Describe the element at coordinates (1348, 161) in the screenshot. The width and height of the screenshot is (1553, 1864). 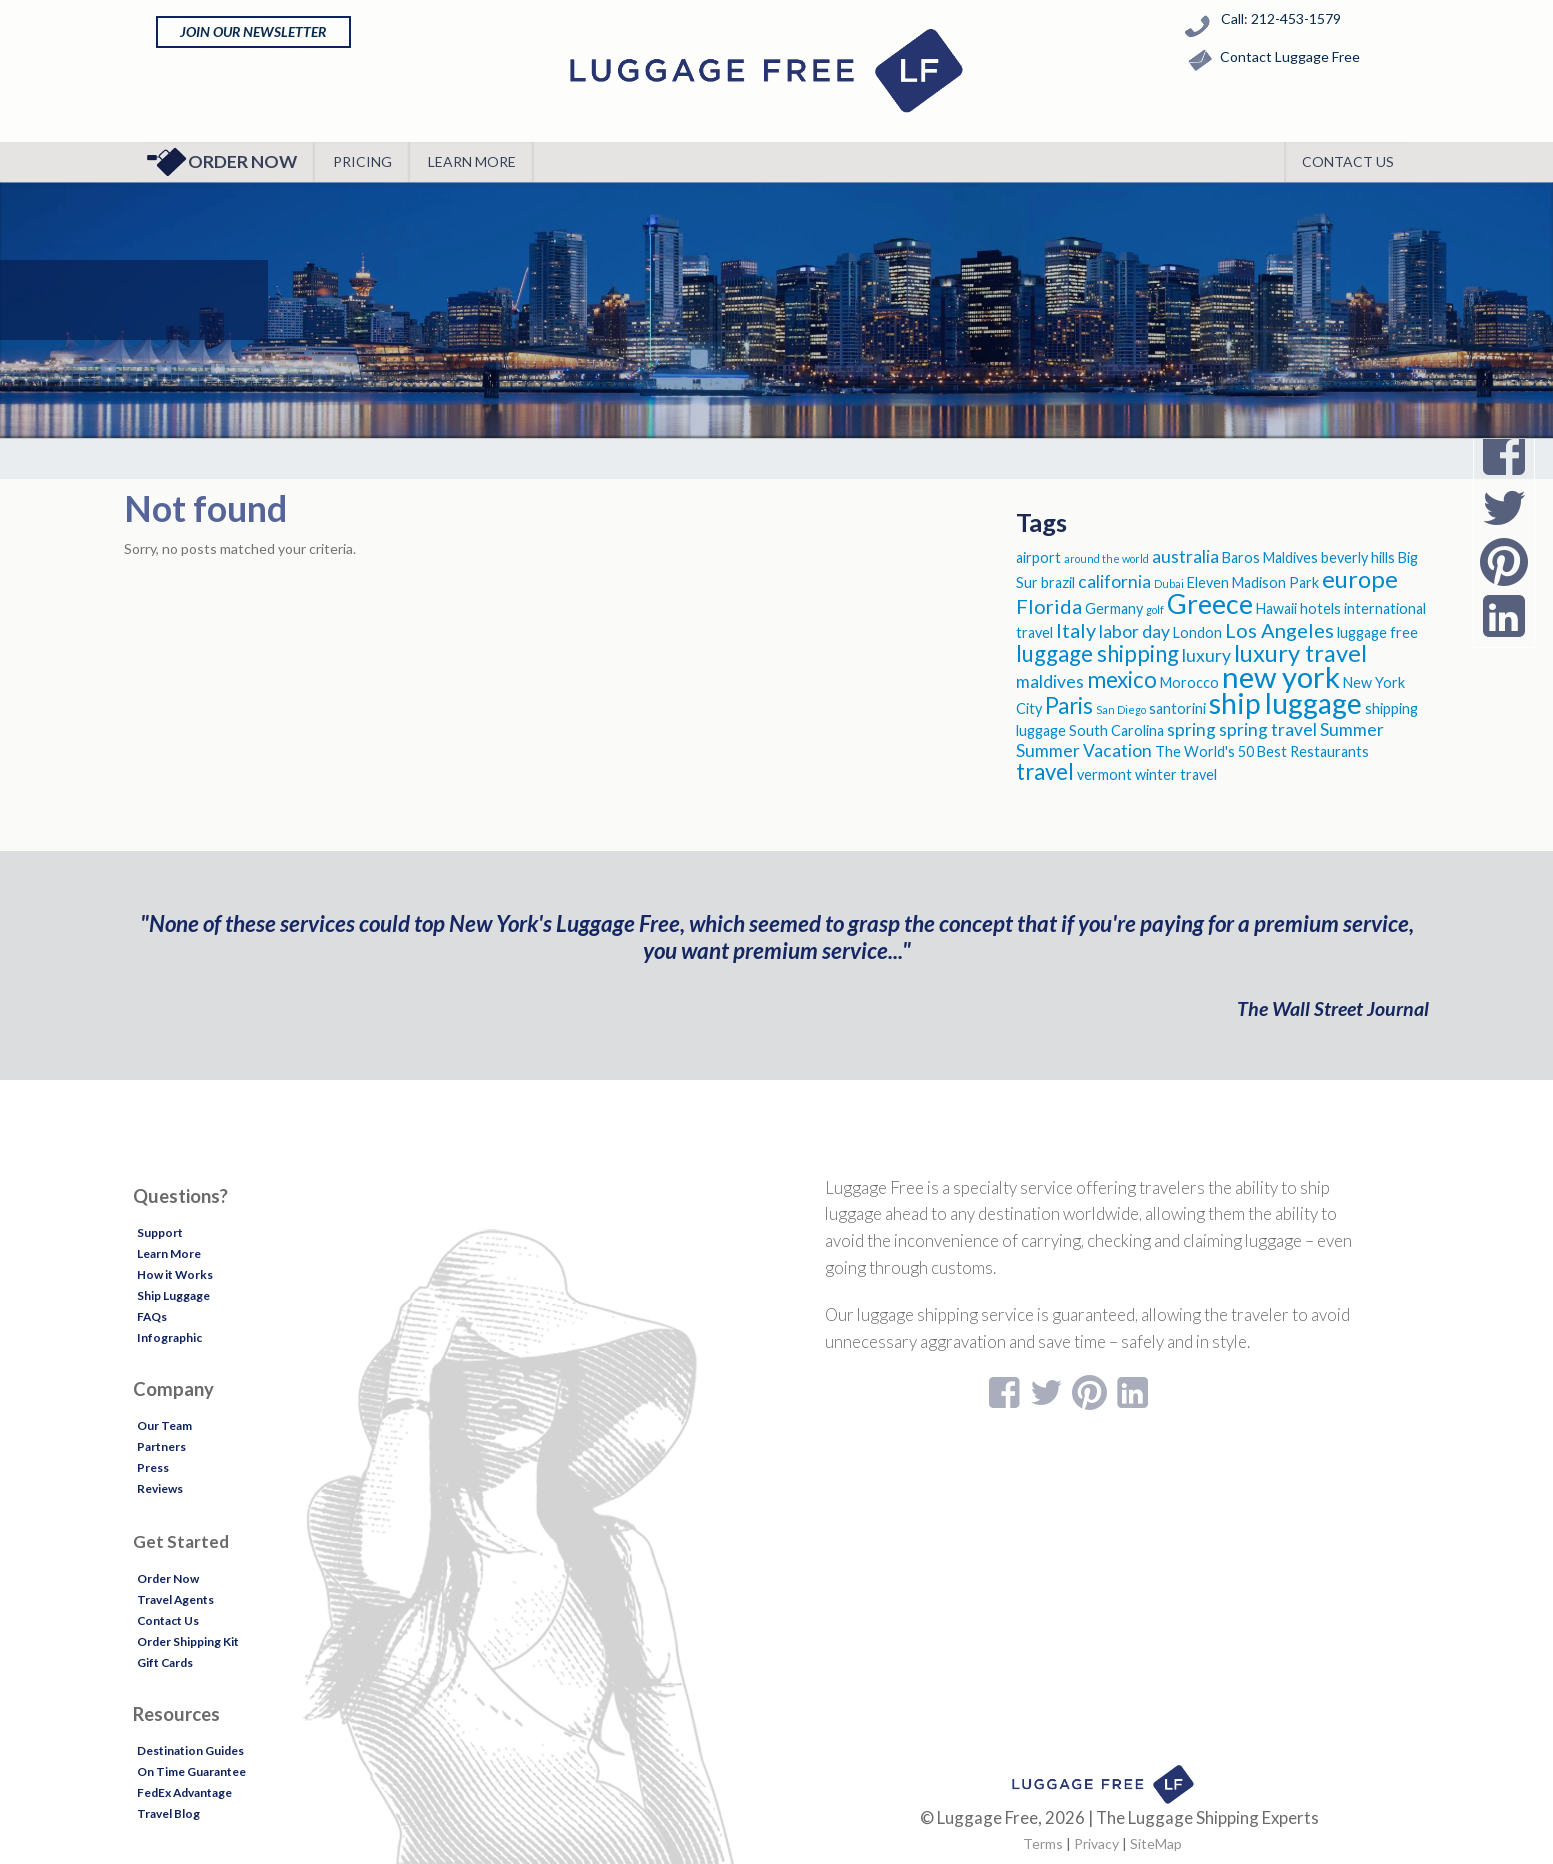
I see `Contact Us` at that location.